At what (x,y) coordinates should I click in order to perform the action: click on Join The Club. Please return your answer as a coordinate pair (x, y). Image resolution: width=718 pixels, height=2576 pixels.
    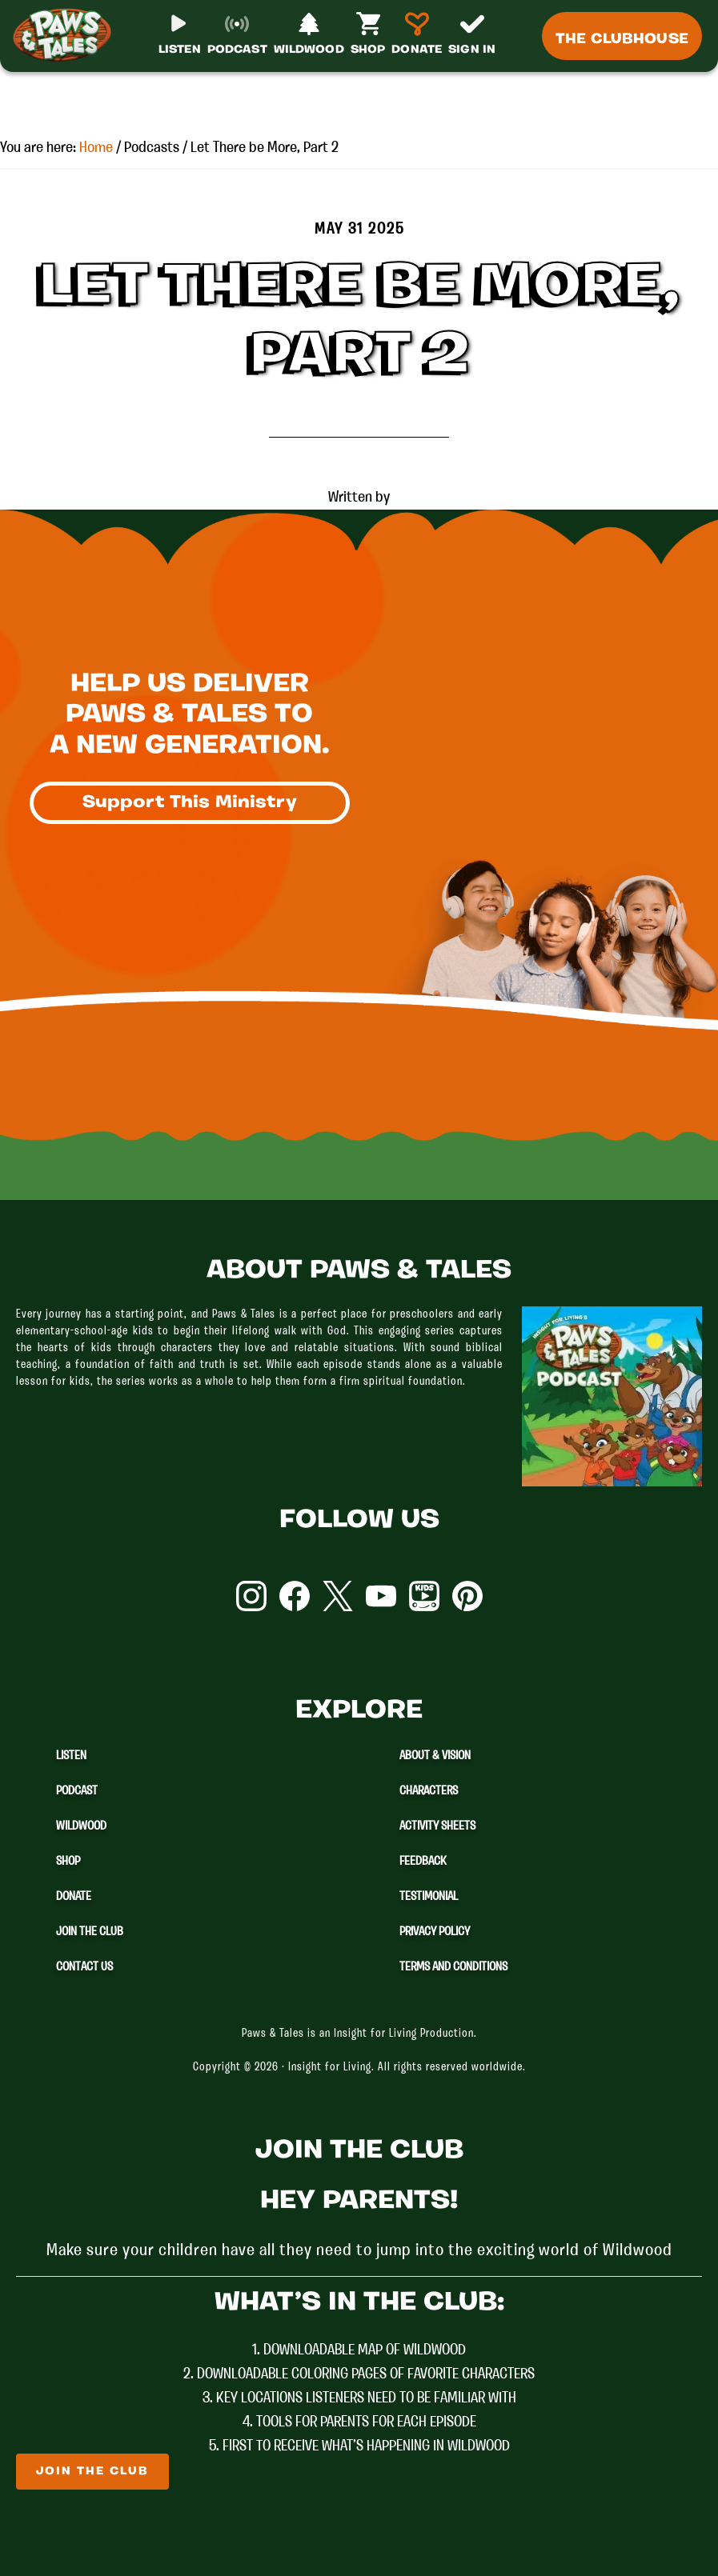
    Looking at the image, I should click on (89, 1932).